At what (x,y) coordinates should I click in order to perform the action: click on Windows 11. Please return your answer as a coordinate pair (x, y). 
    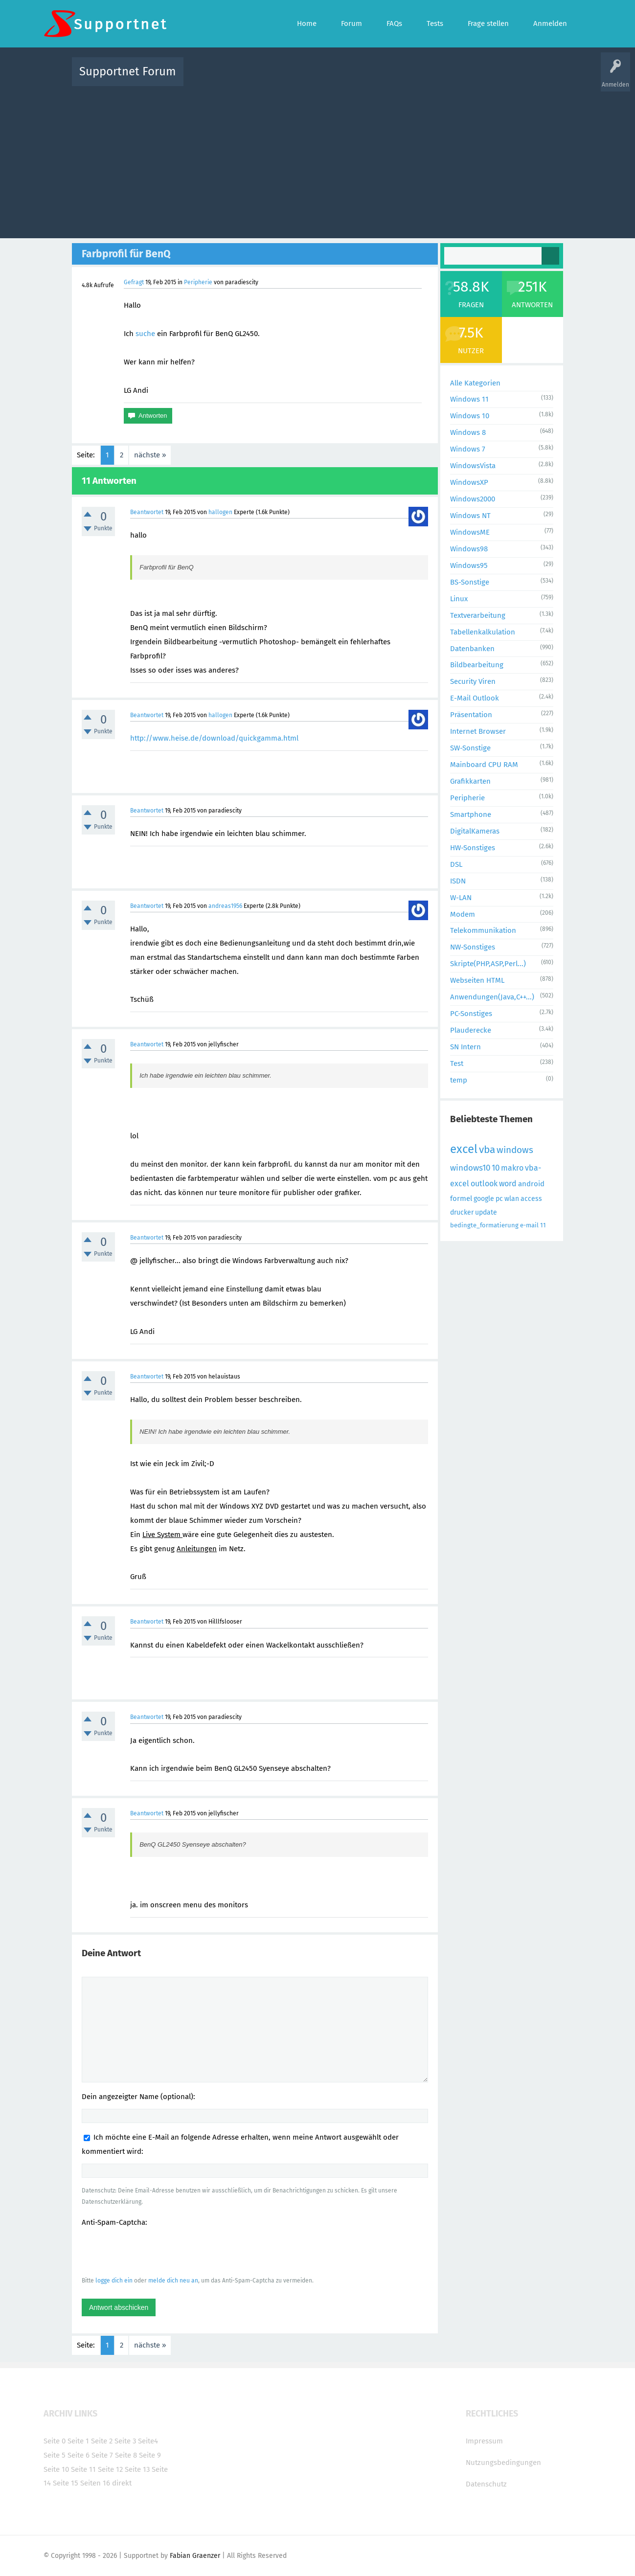
    Looking at the image, I should click on (469, 399).